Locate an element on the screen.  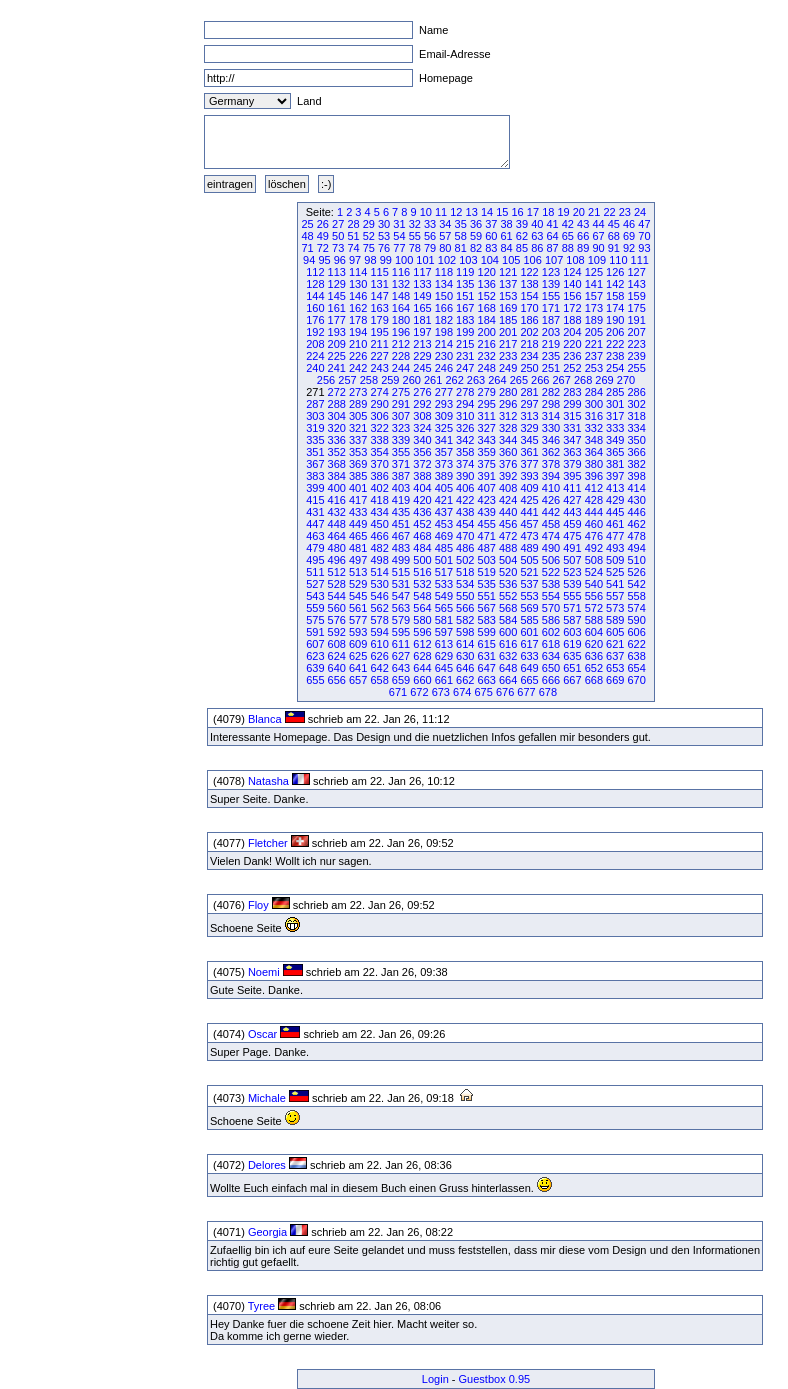
258 is located at coordinates (369, 380).